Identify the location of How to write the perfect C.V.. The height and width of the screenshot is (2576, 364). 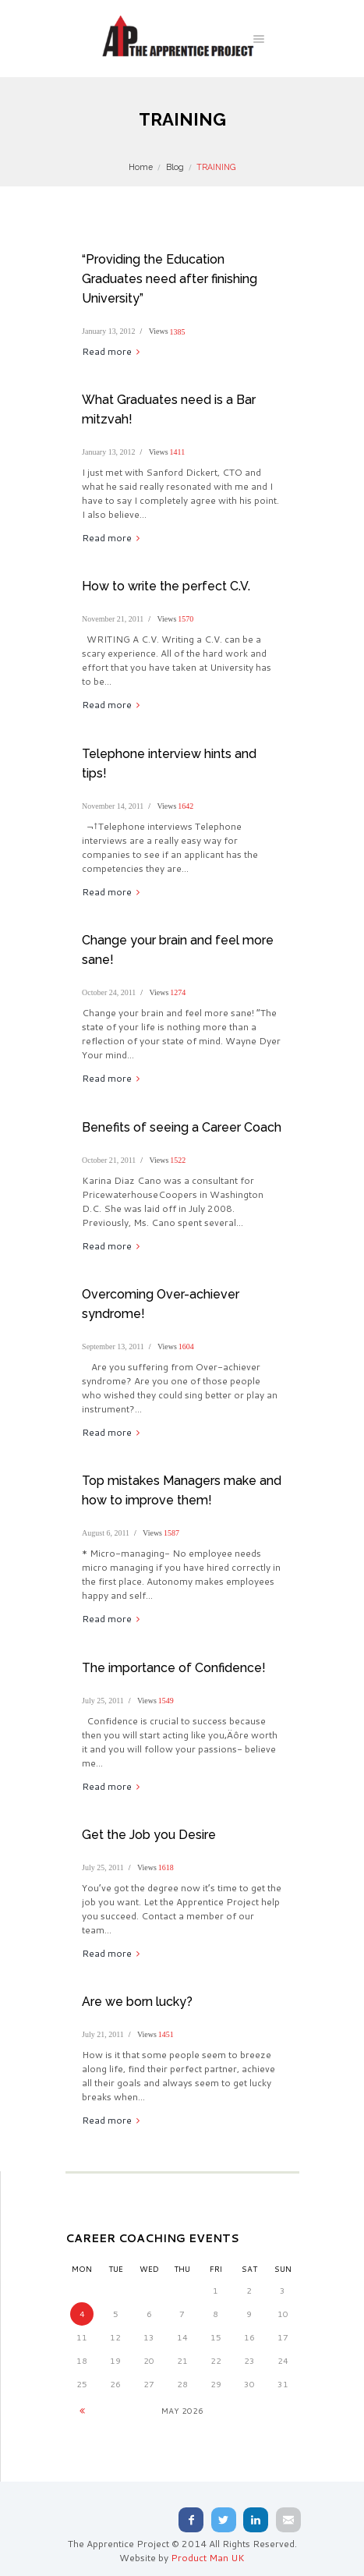
(166, 586).